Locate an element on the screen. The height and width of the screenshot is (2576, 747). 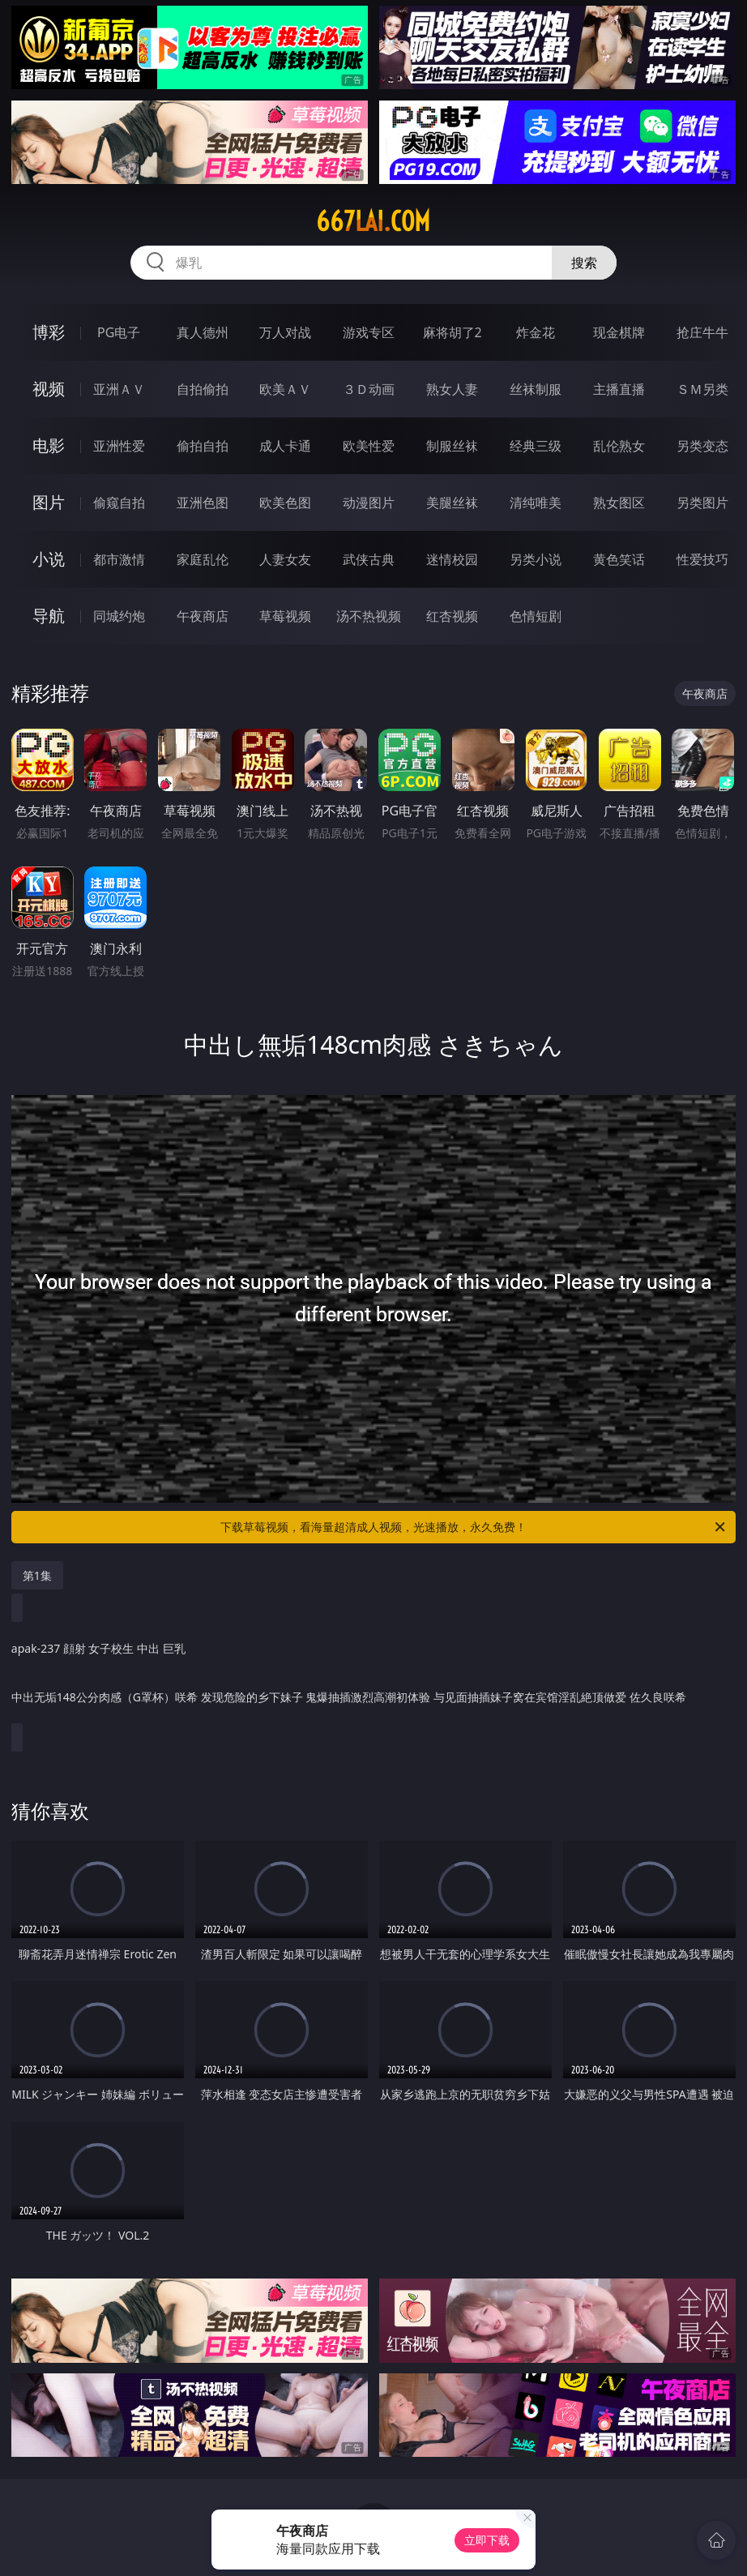
红杏视频 is located at coordinates (452, 616).